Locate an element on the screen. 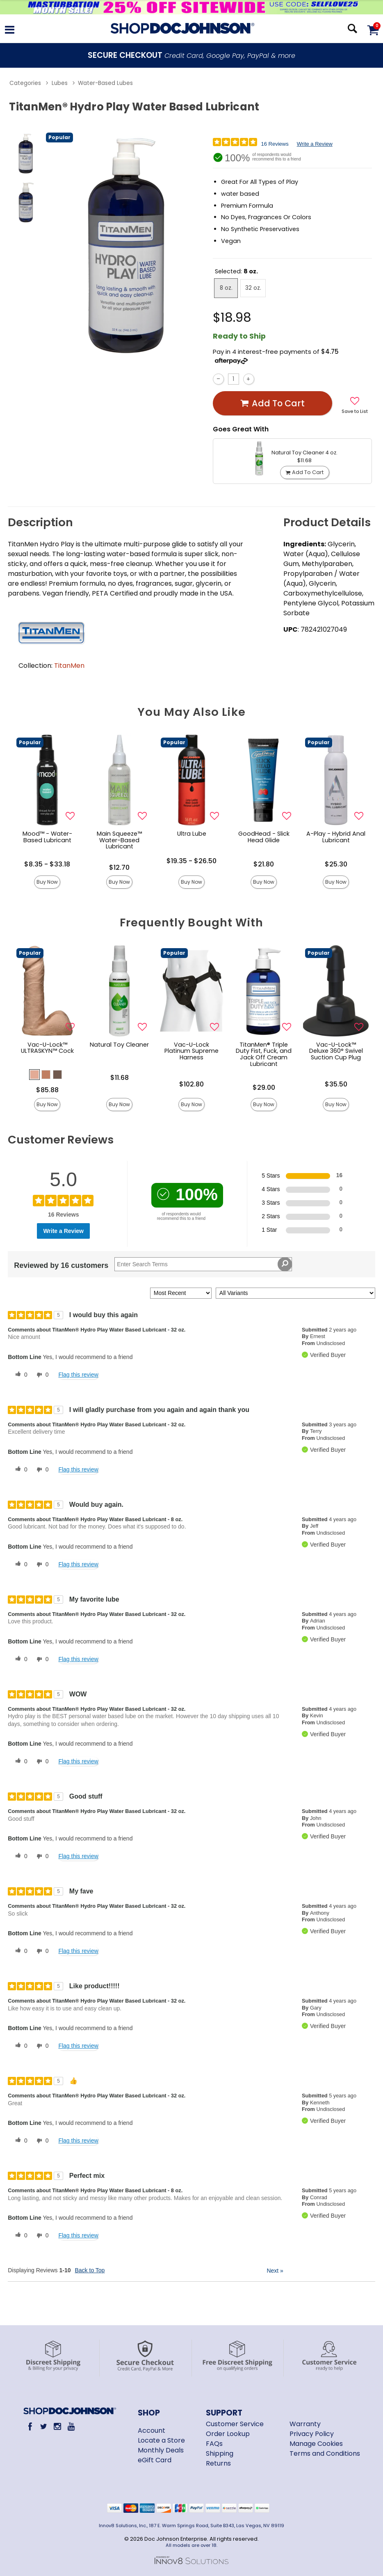  [Main menu] is located at coordinates (9, 31).